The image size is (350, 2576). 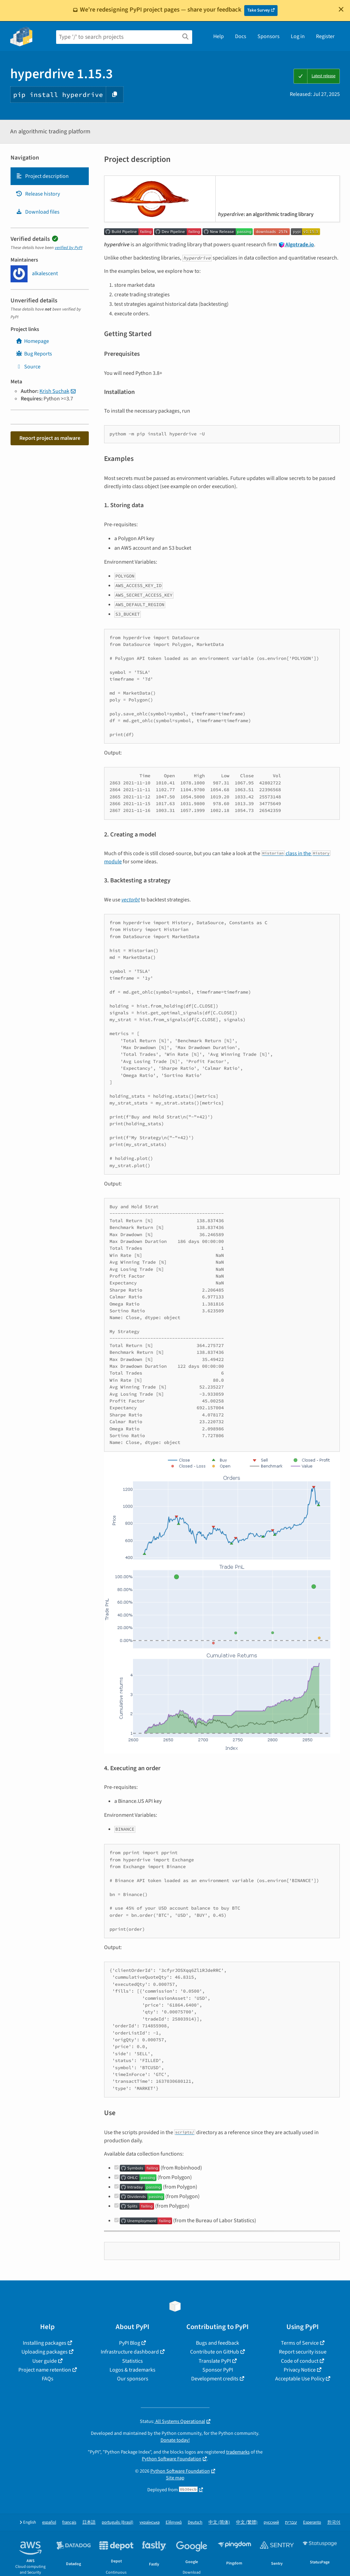 I want to click on Uploading packages, so click(x=44, y=2352).